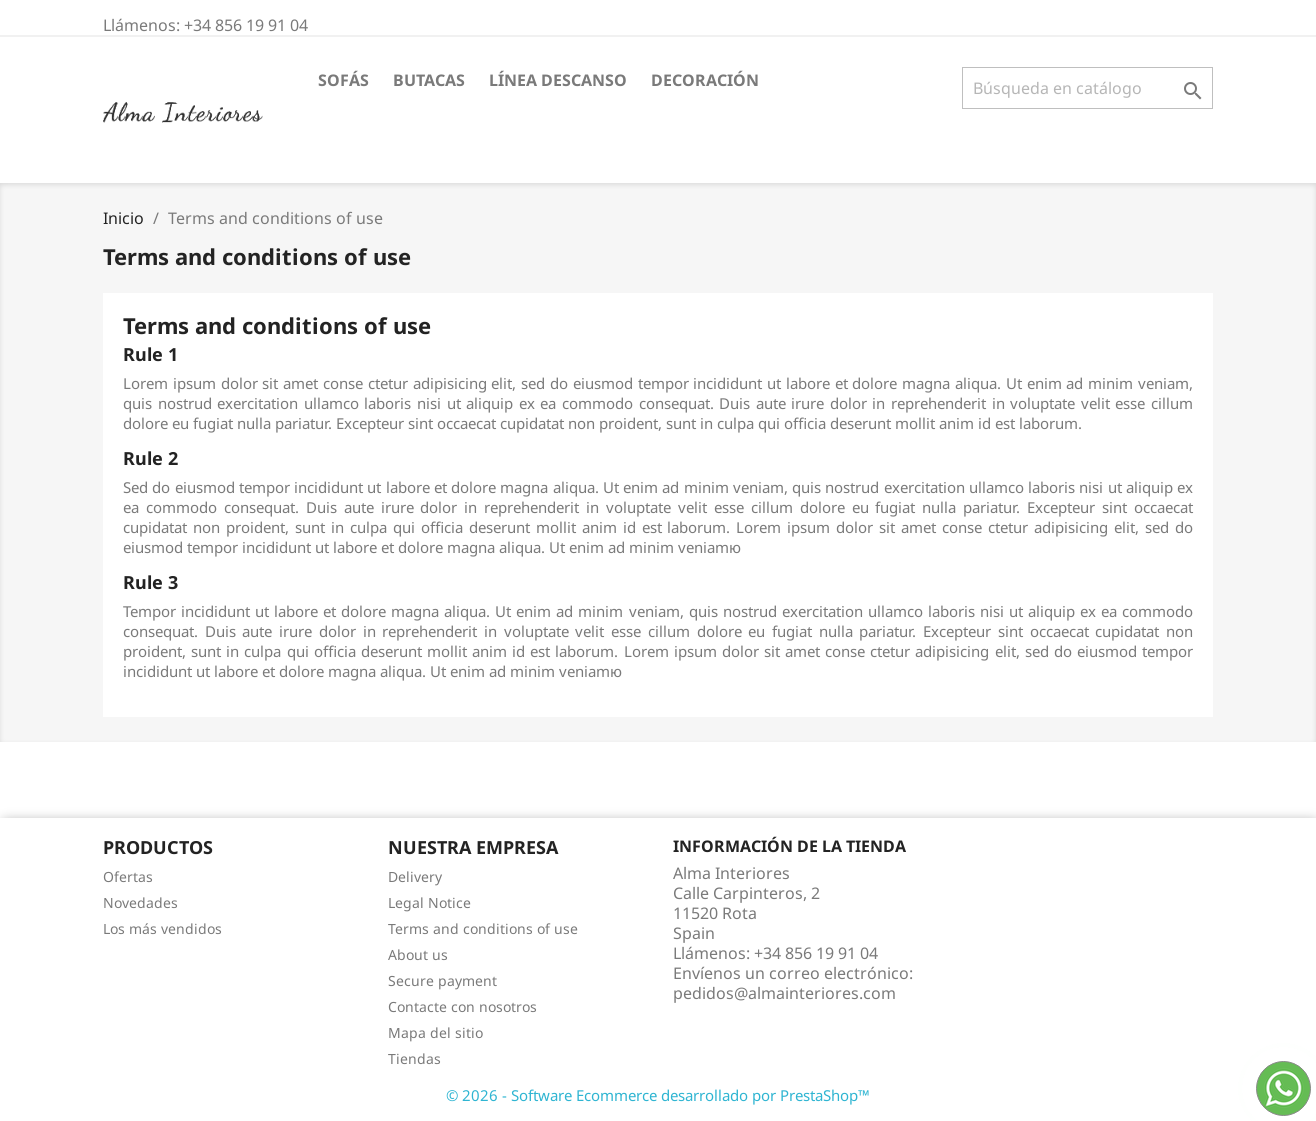 The image size is (1316, 1121). Describe the element at coordinates (414, 1058) in the screenshot. I see `Tiendas` at that location.